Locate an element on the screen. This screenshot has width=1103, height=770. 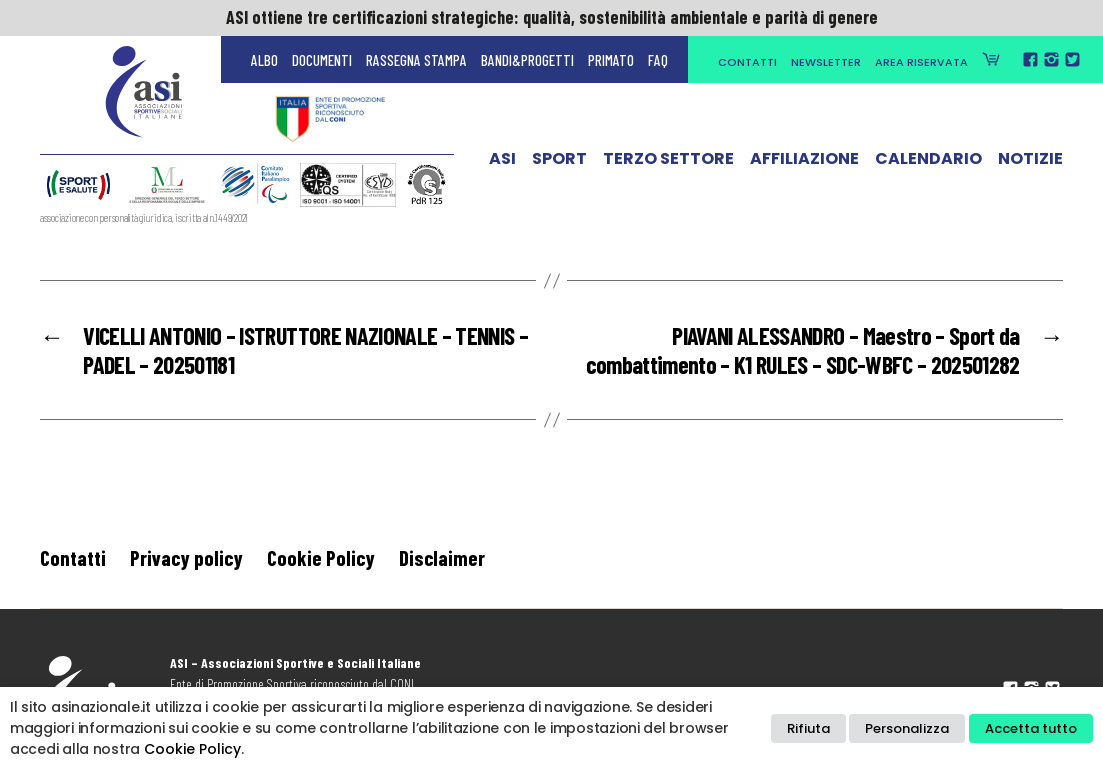
Rifiuta [button] is located at coordinates (808, 728).